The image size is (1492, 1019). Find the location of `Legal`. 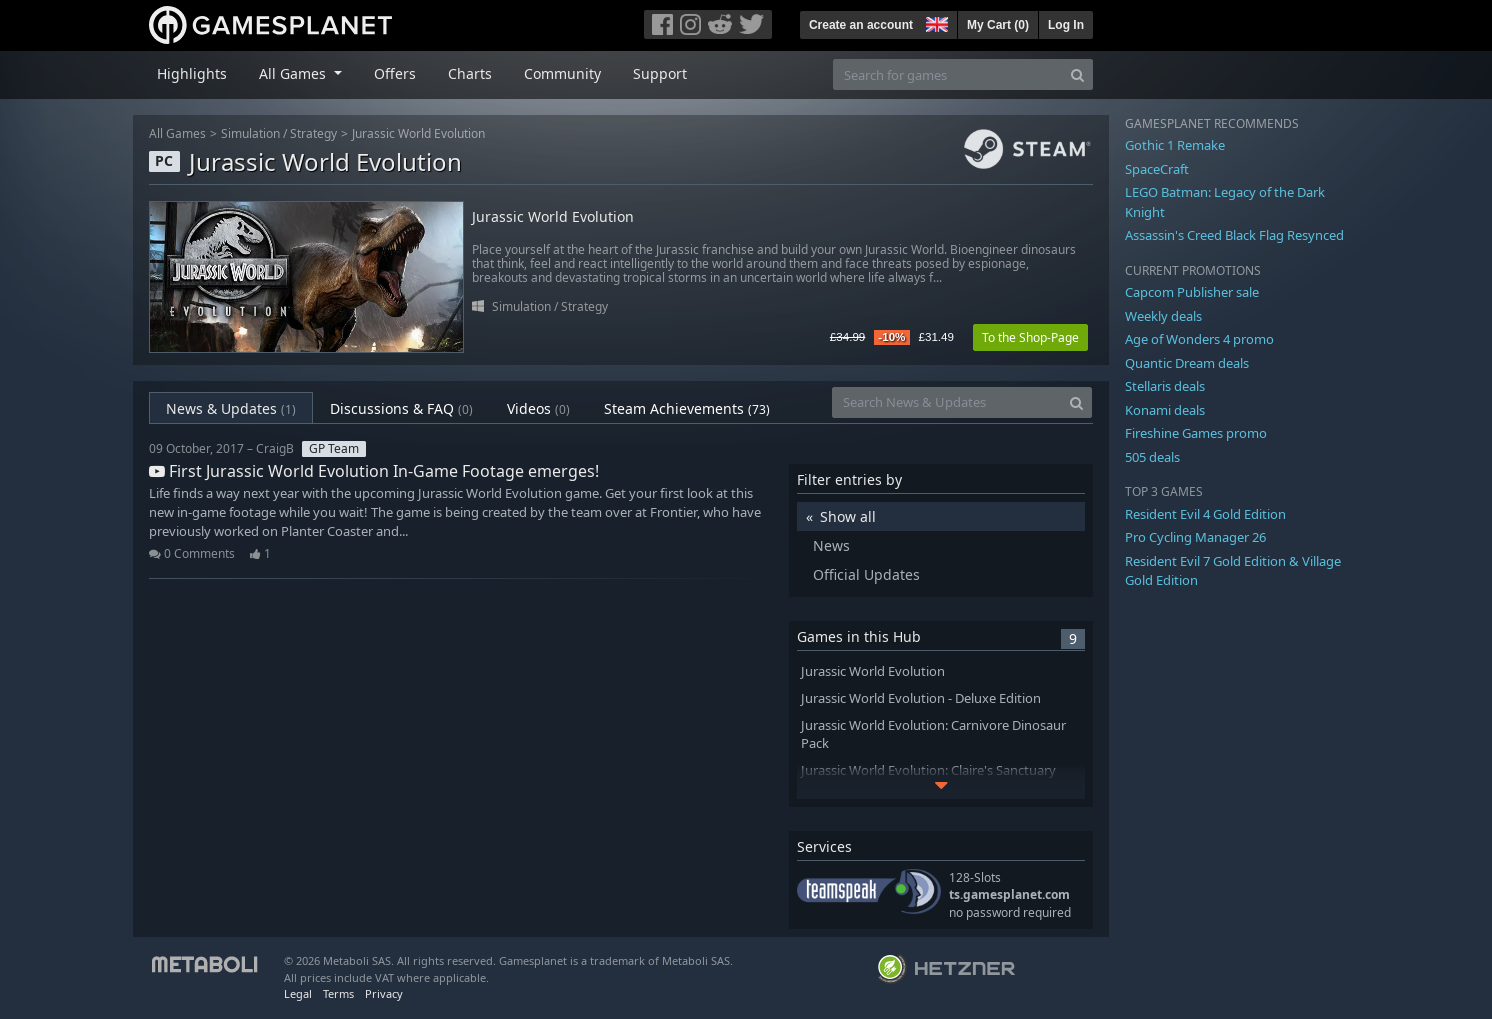

Legal is located at coordinates (298, 993).